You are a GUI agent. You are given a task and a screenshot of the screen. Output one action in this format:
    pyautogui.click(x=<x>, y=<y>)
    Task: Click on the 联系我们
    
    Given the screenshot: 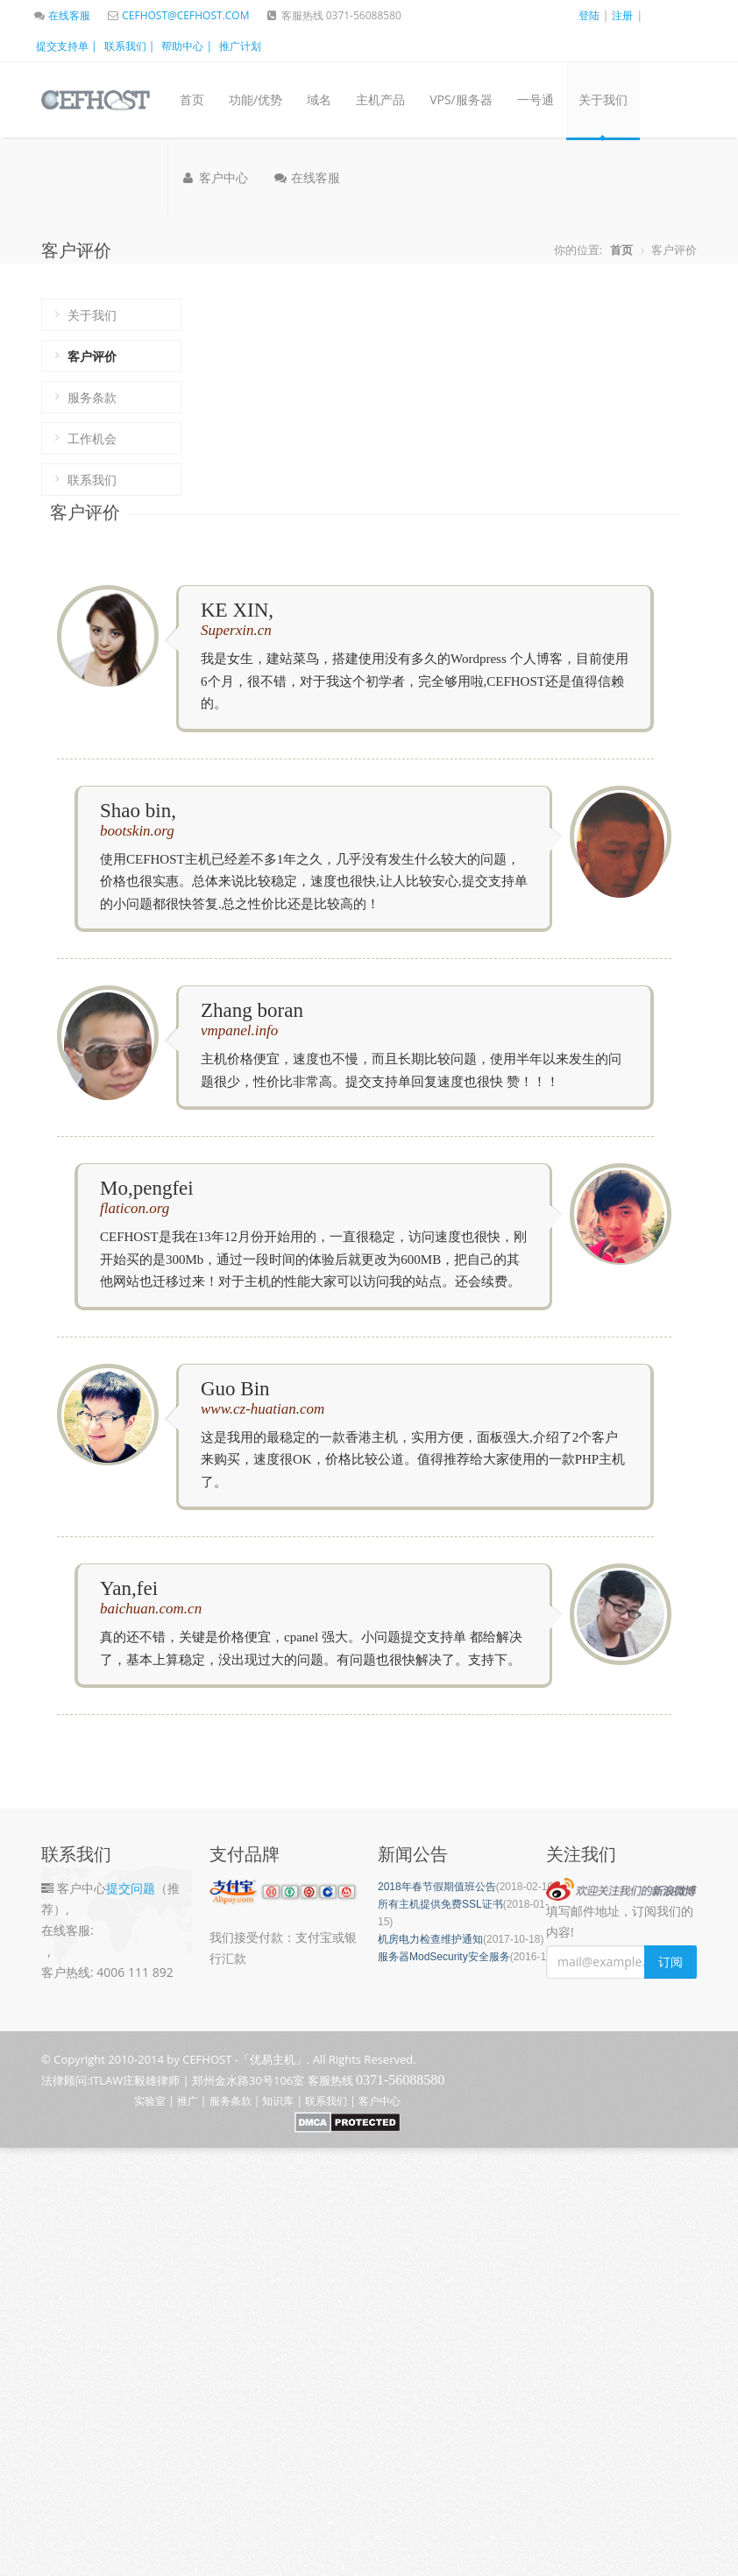 What is the action you would take?
    pyautogui.click(x=92, y=479)
    